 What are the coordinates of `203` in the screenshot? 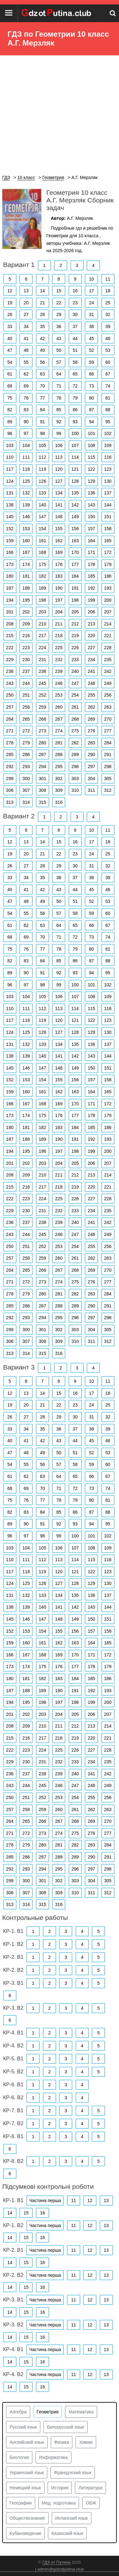 It's located at (42, 611).